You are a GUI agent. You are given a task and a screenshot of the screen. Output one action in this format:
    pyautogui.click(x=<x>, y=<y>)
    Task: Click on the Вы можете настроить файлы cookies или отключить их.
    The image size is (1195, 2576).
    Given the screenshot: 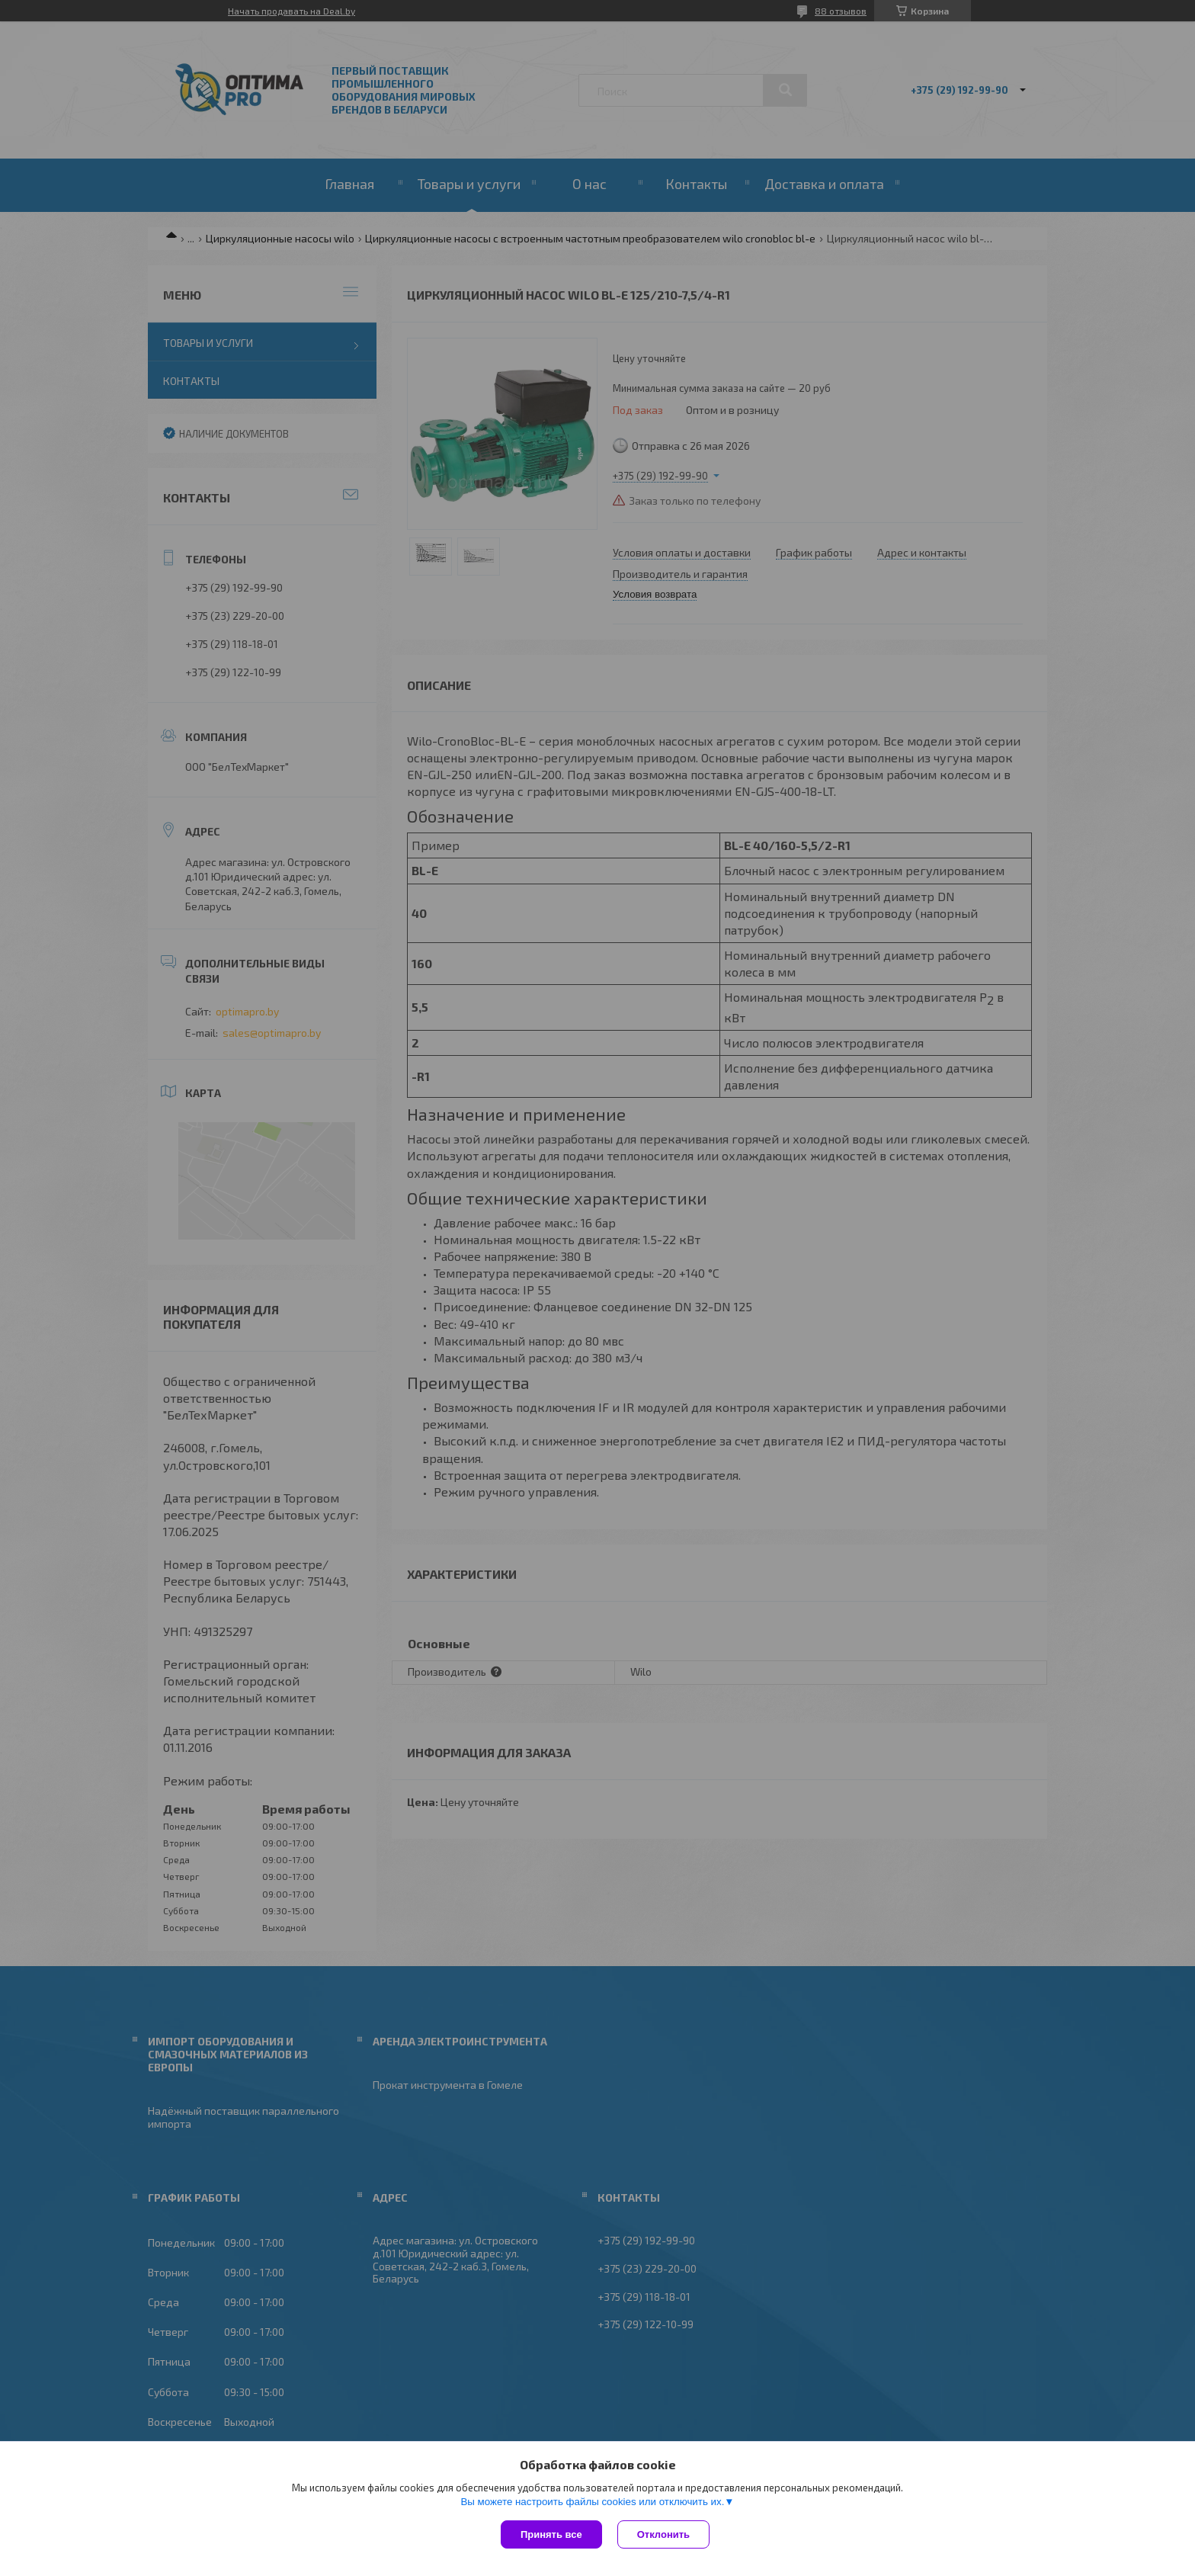 What is the action you would take?
    pyautogui.click(x=592, y=2501)
    